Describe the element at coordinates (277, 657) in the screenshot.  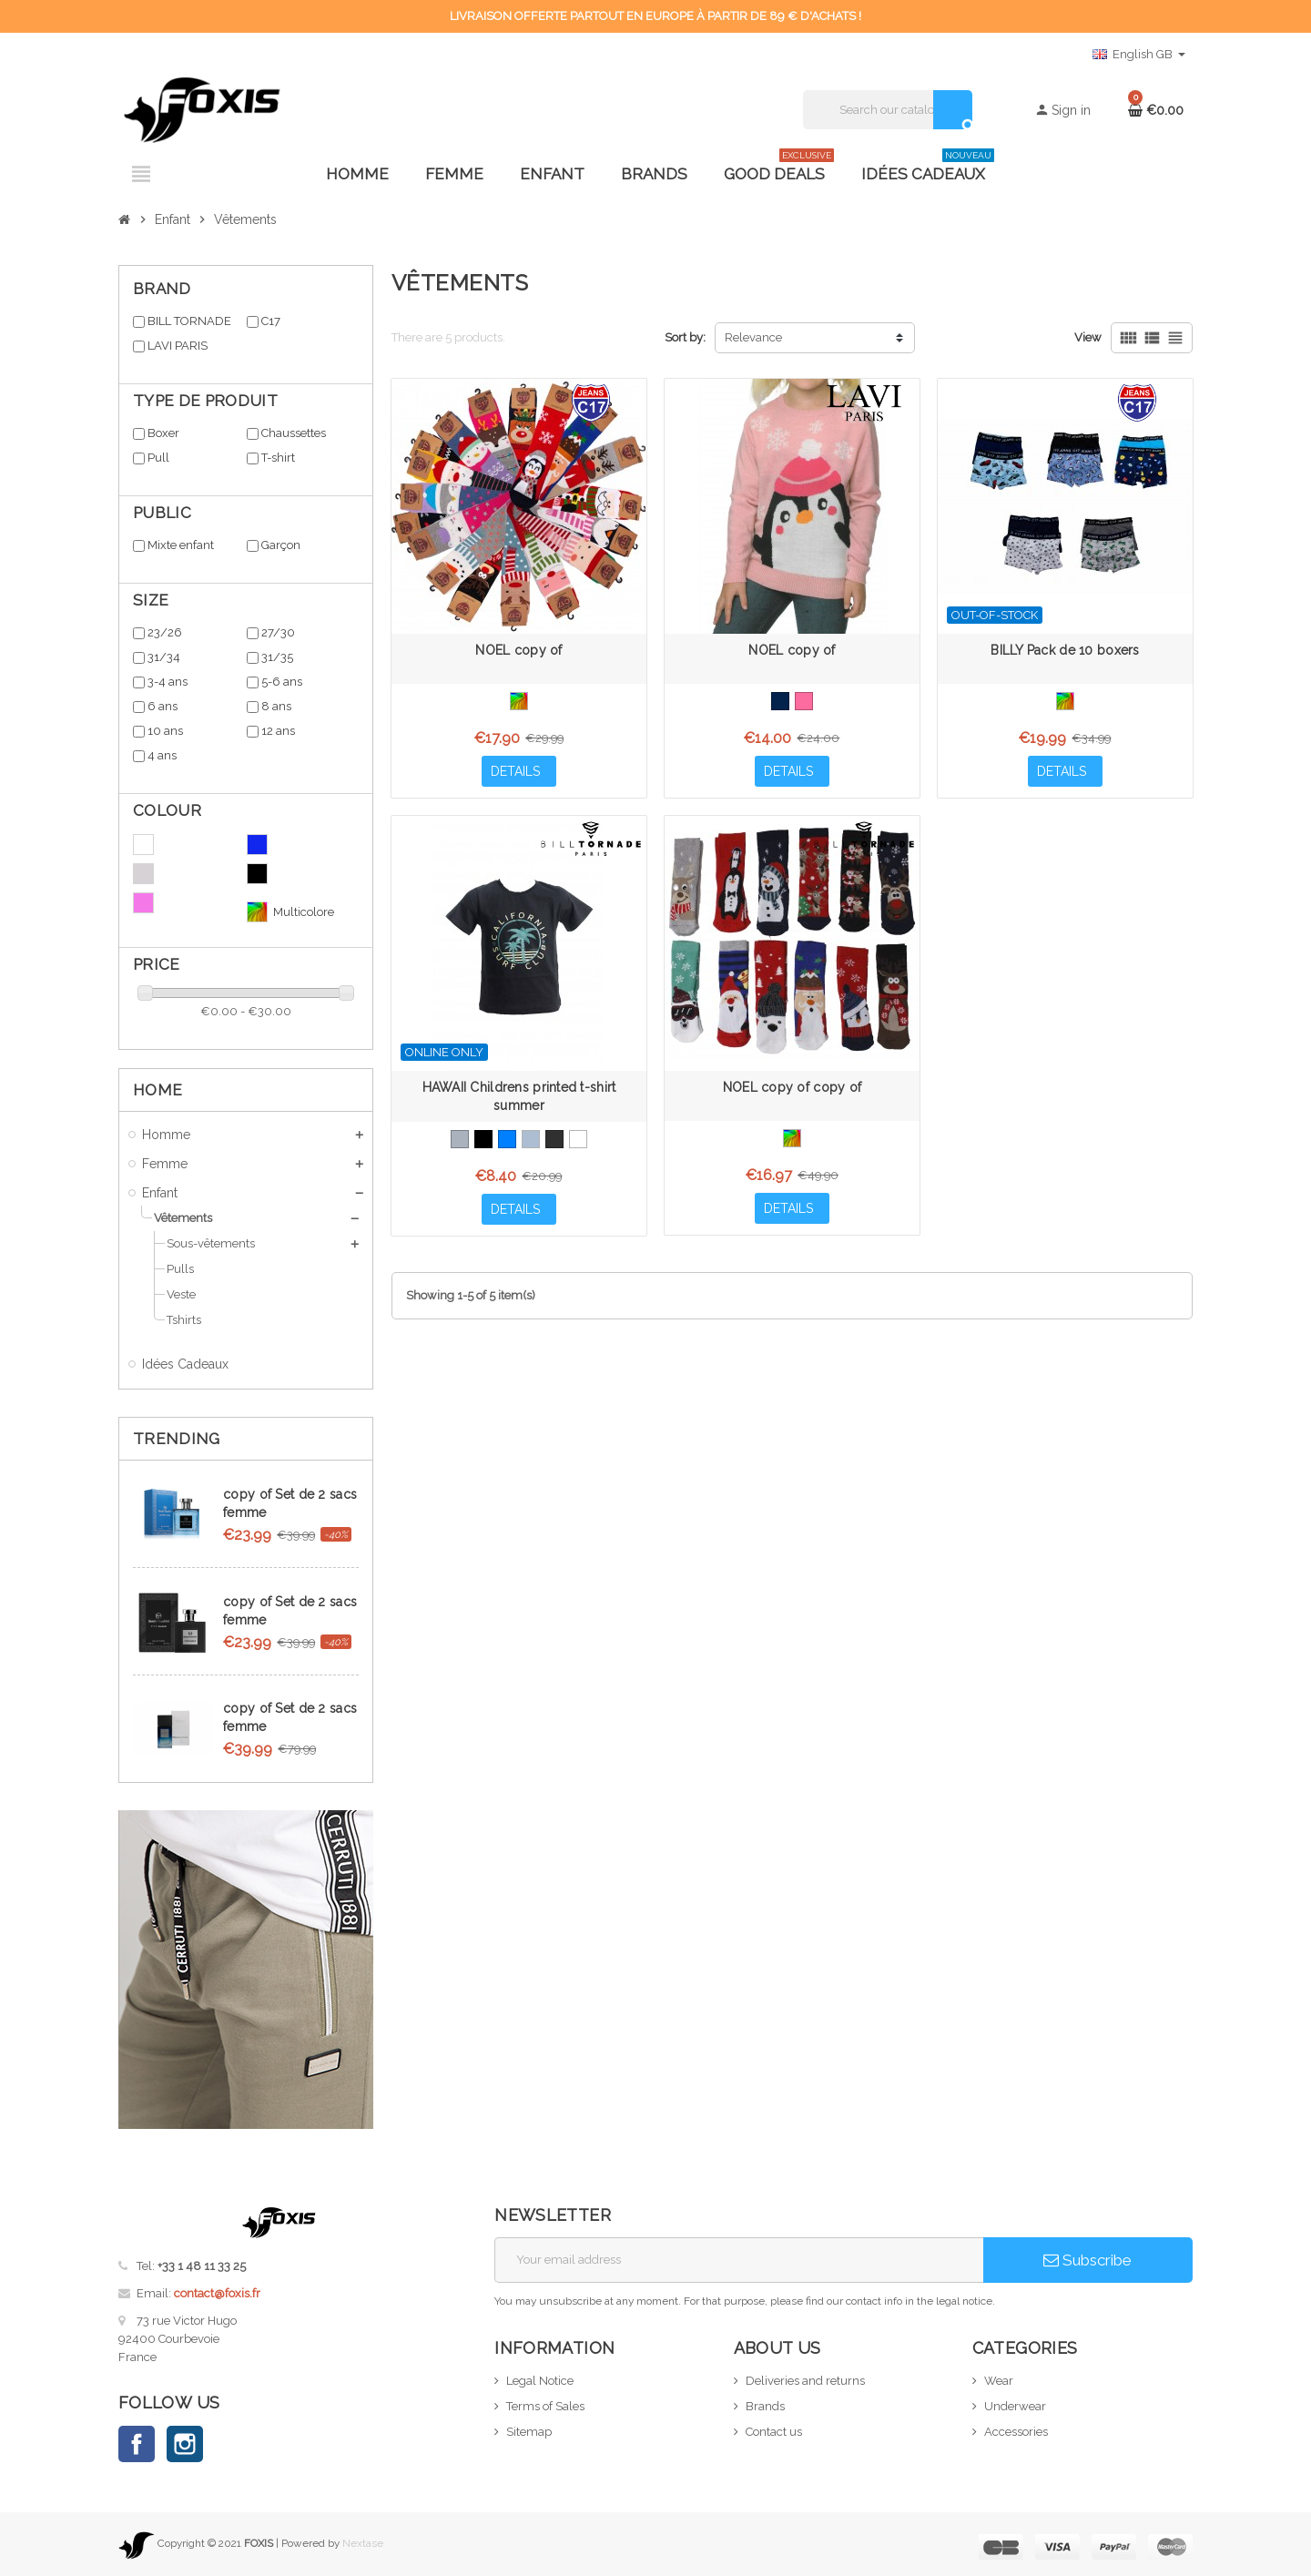
I see `31/35` at that location.